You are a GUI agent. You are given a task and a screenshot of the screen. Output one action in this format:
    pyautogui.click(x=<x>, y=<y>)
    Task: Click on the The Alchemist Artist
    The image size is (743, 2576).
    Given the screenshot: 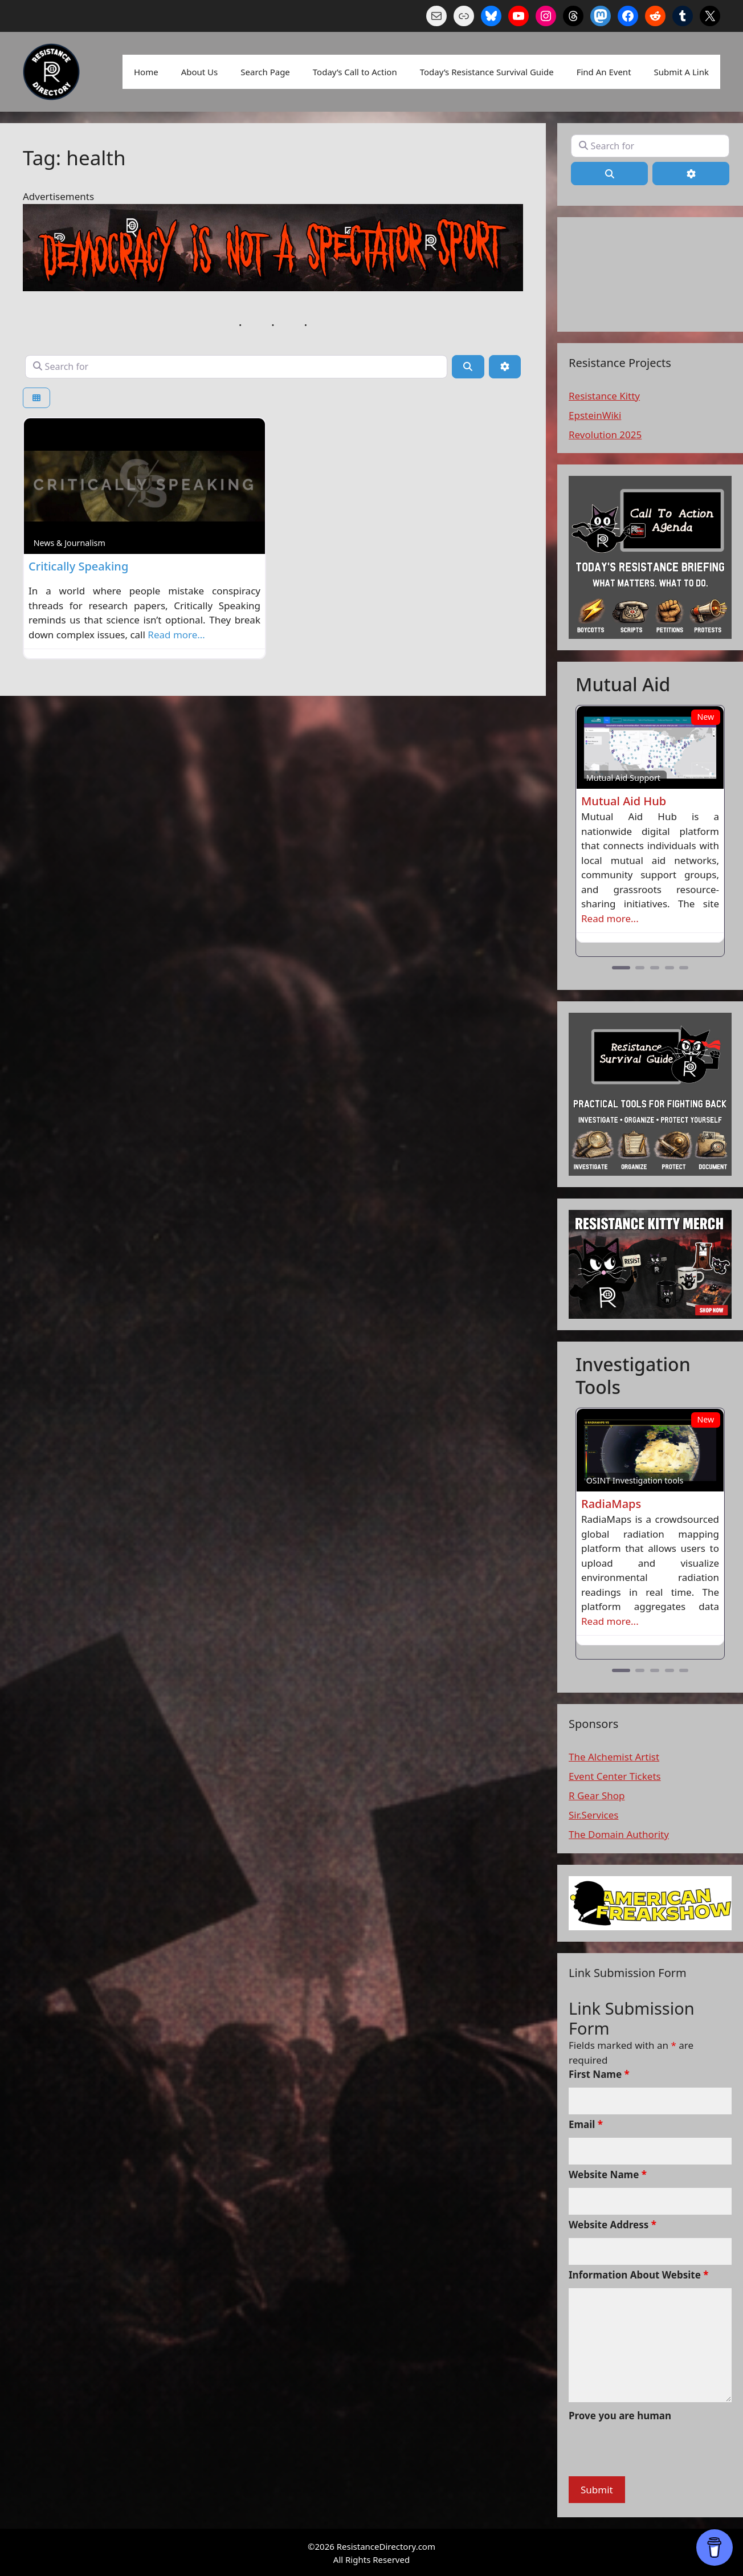 What is the action you would take?
    pyautogui.click(x=614, y=1756)
    